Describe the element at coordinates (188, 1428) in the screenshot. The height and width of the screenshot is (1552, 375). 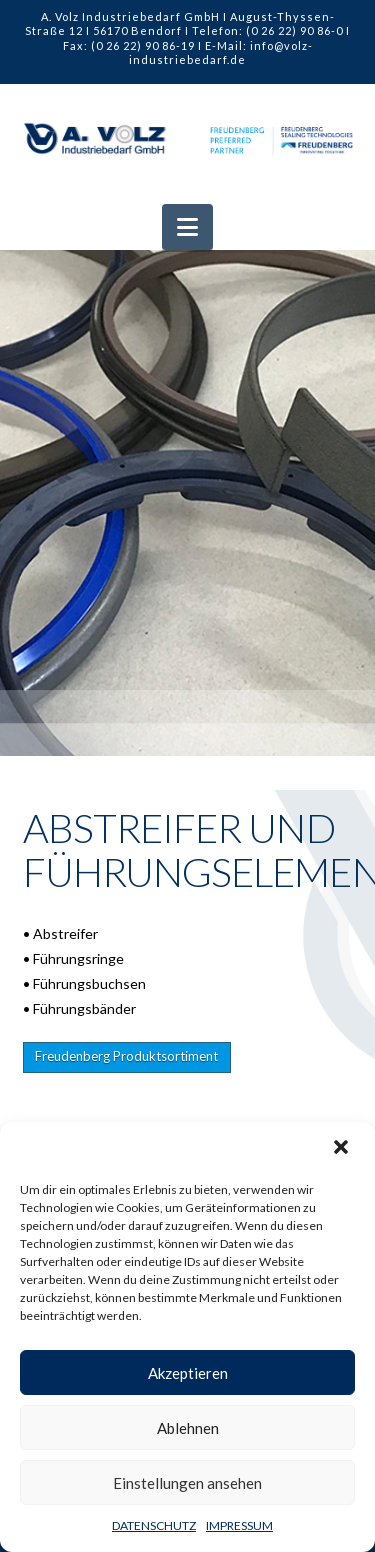
I see `Ablehnen` at that location.